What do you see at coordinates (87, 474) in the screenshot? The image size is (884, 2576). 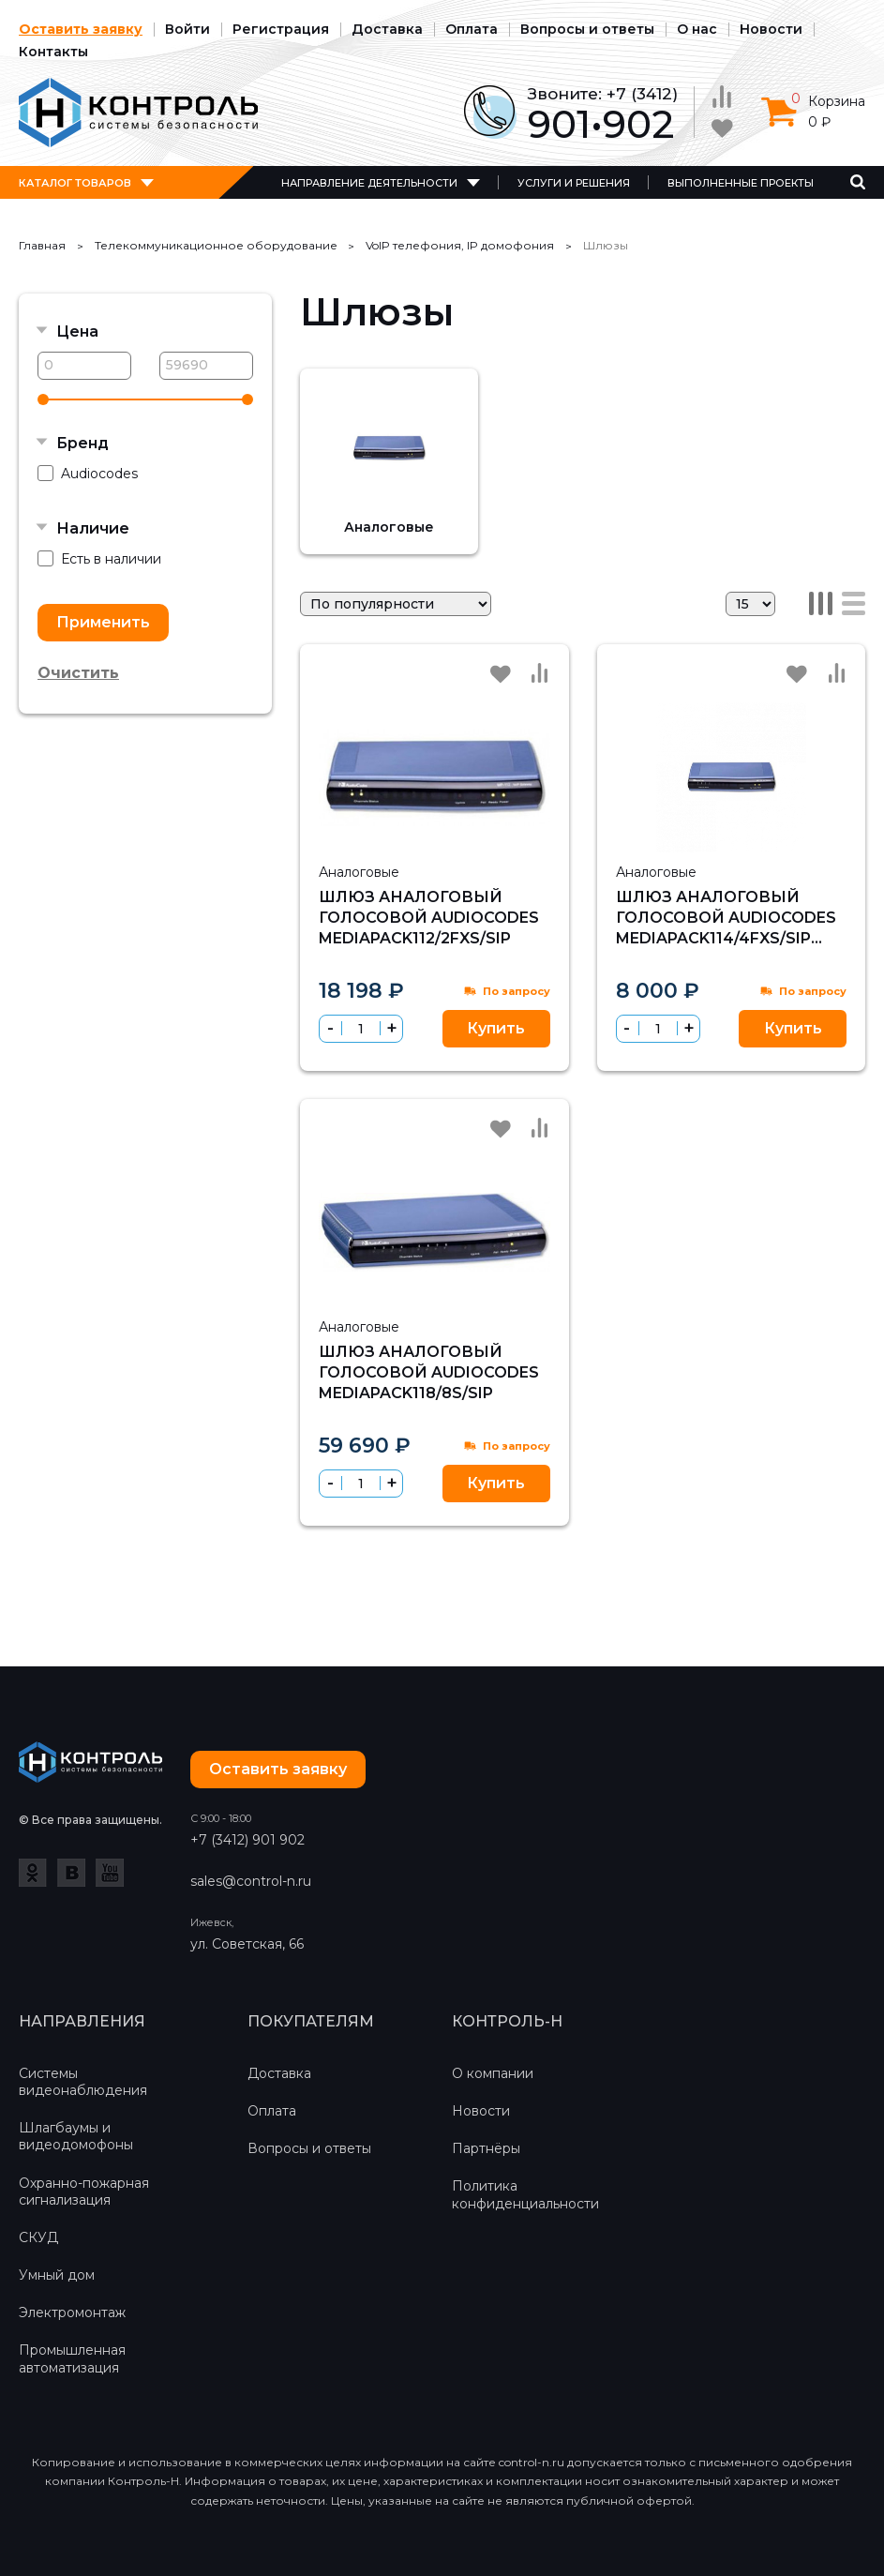 I see `Audiocodes` at bounding box center [87, 474].